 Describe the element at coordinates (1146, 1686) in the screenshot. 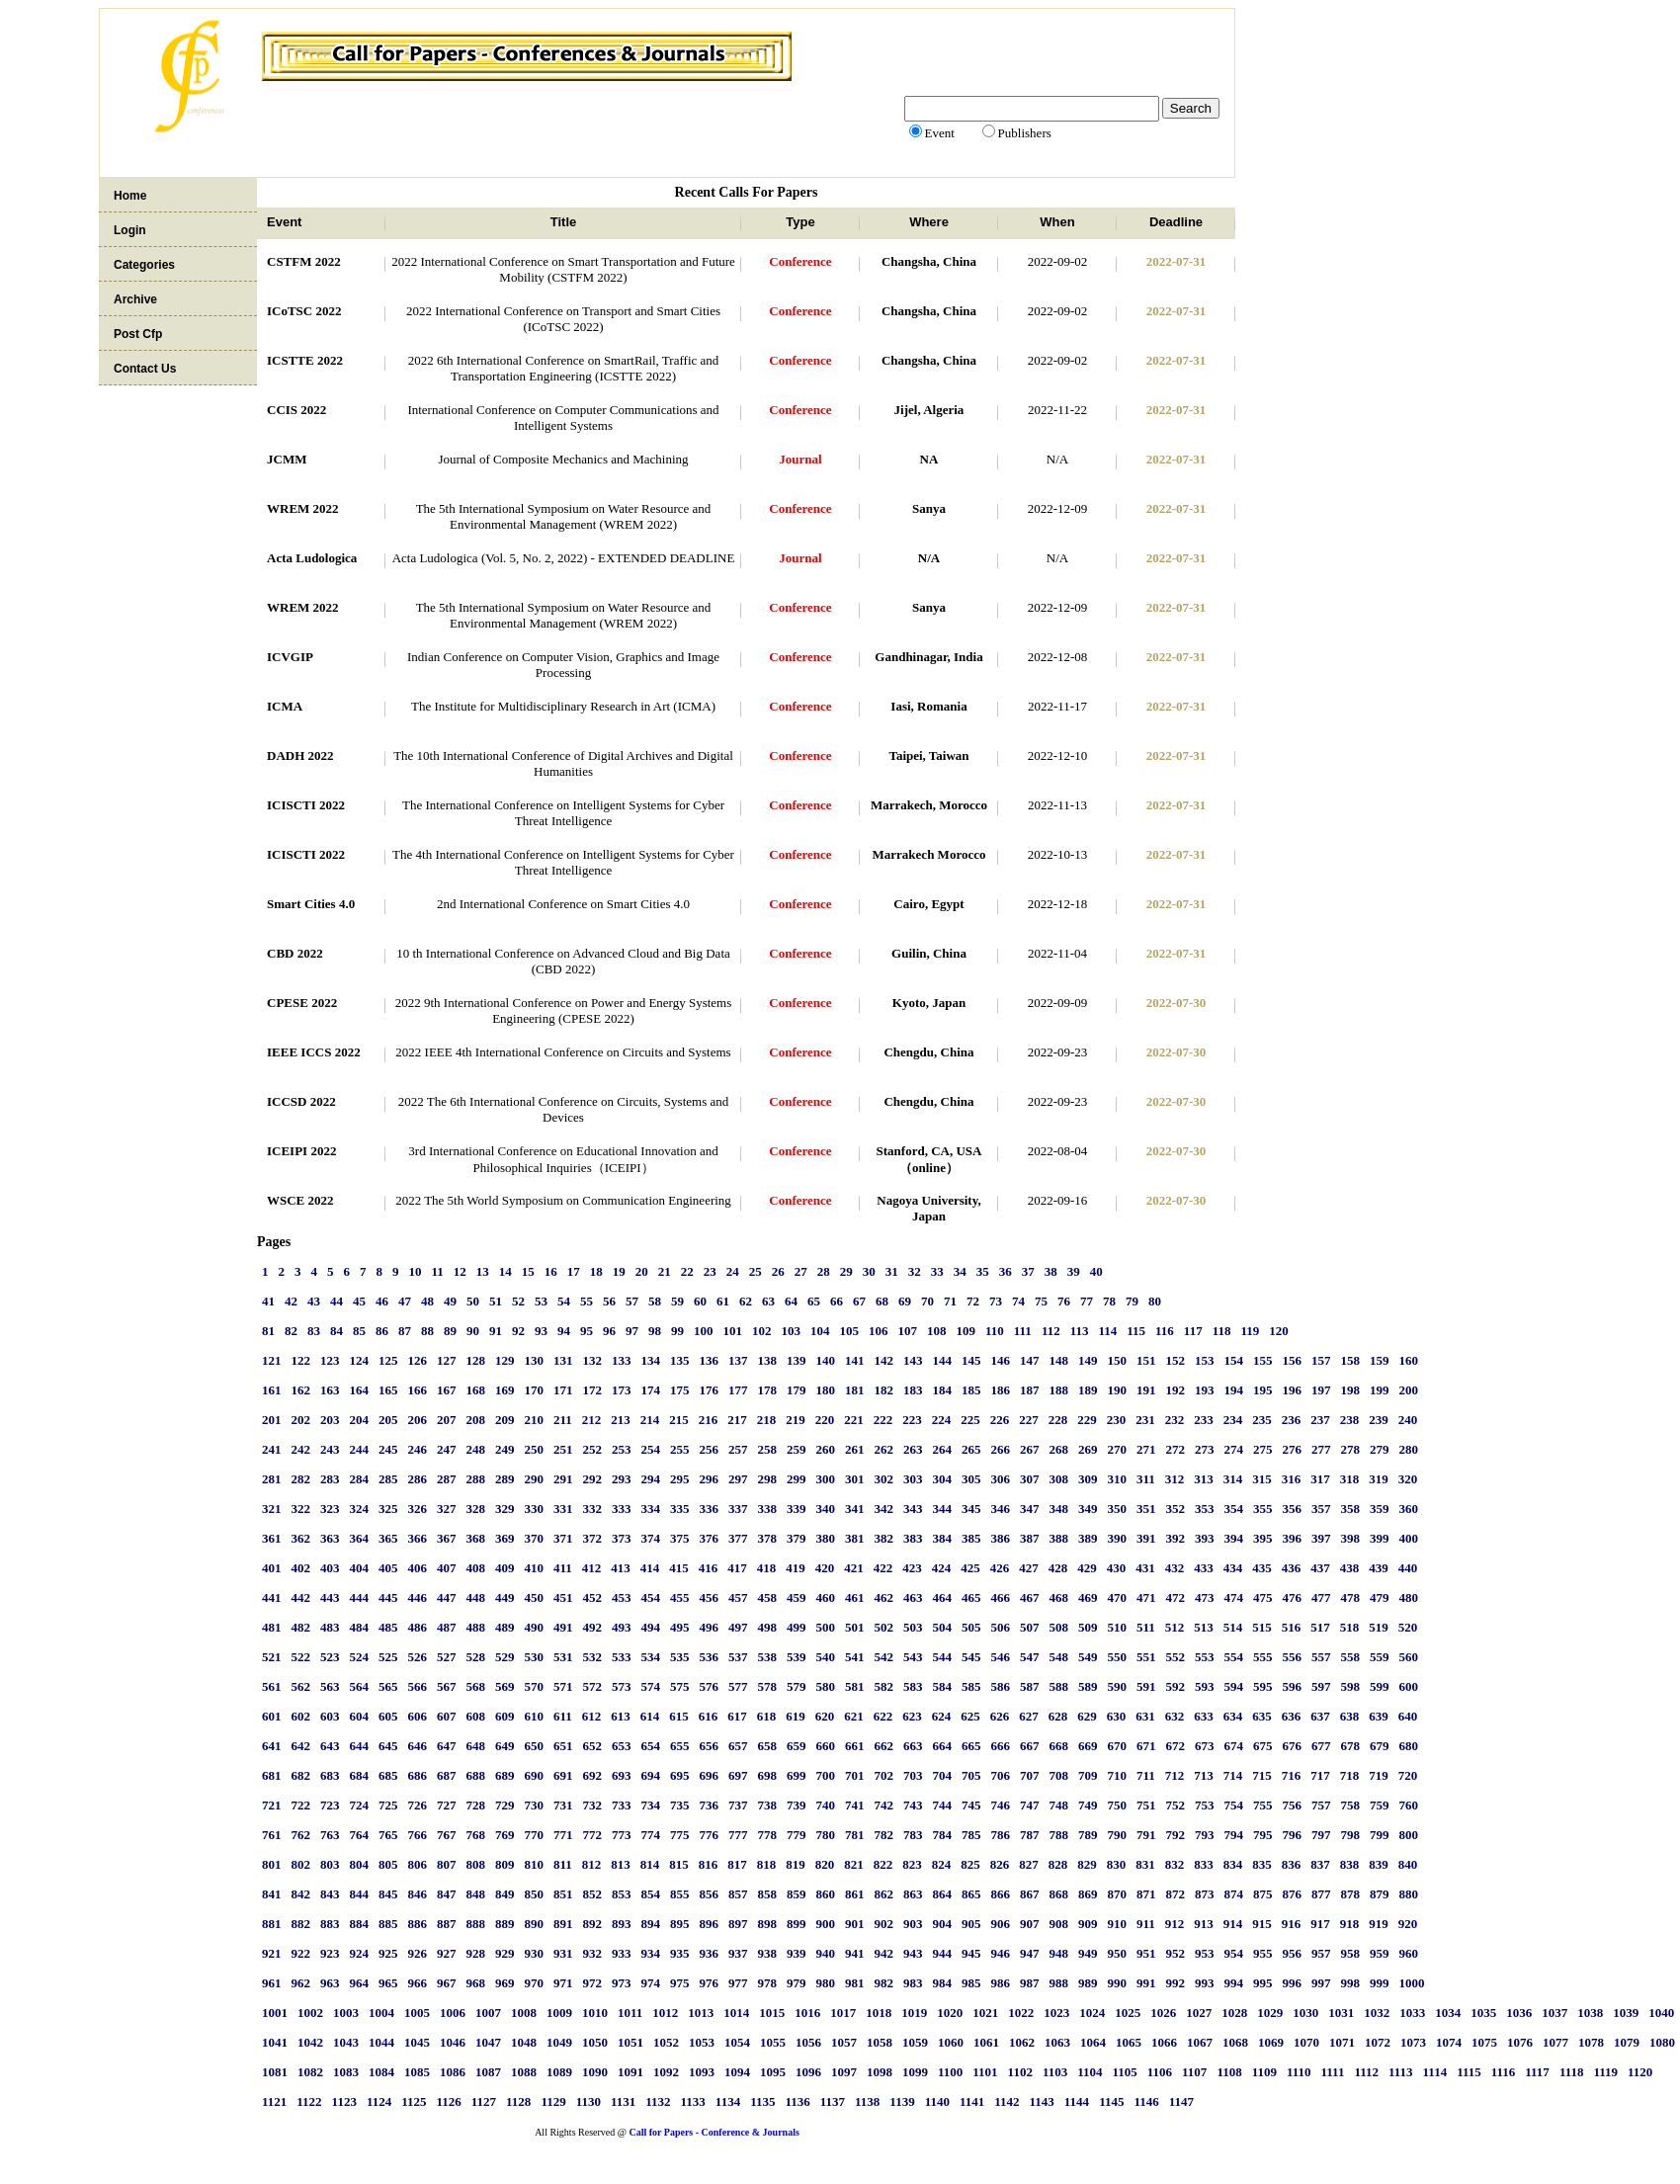

I see `591` at that location.